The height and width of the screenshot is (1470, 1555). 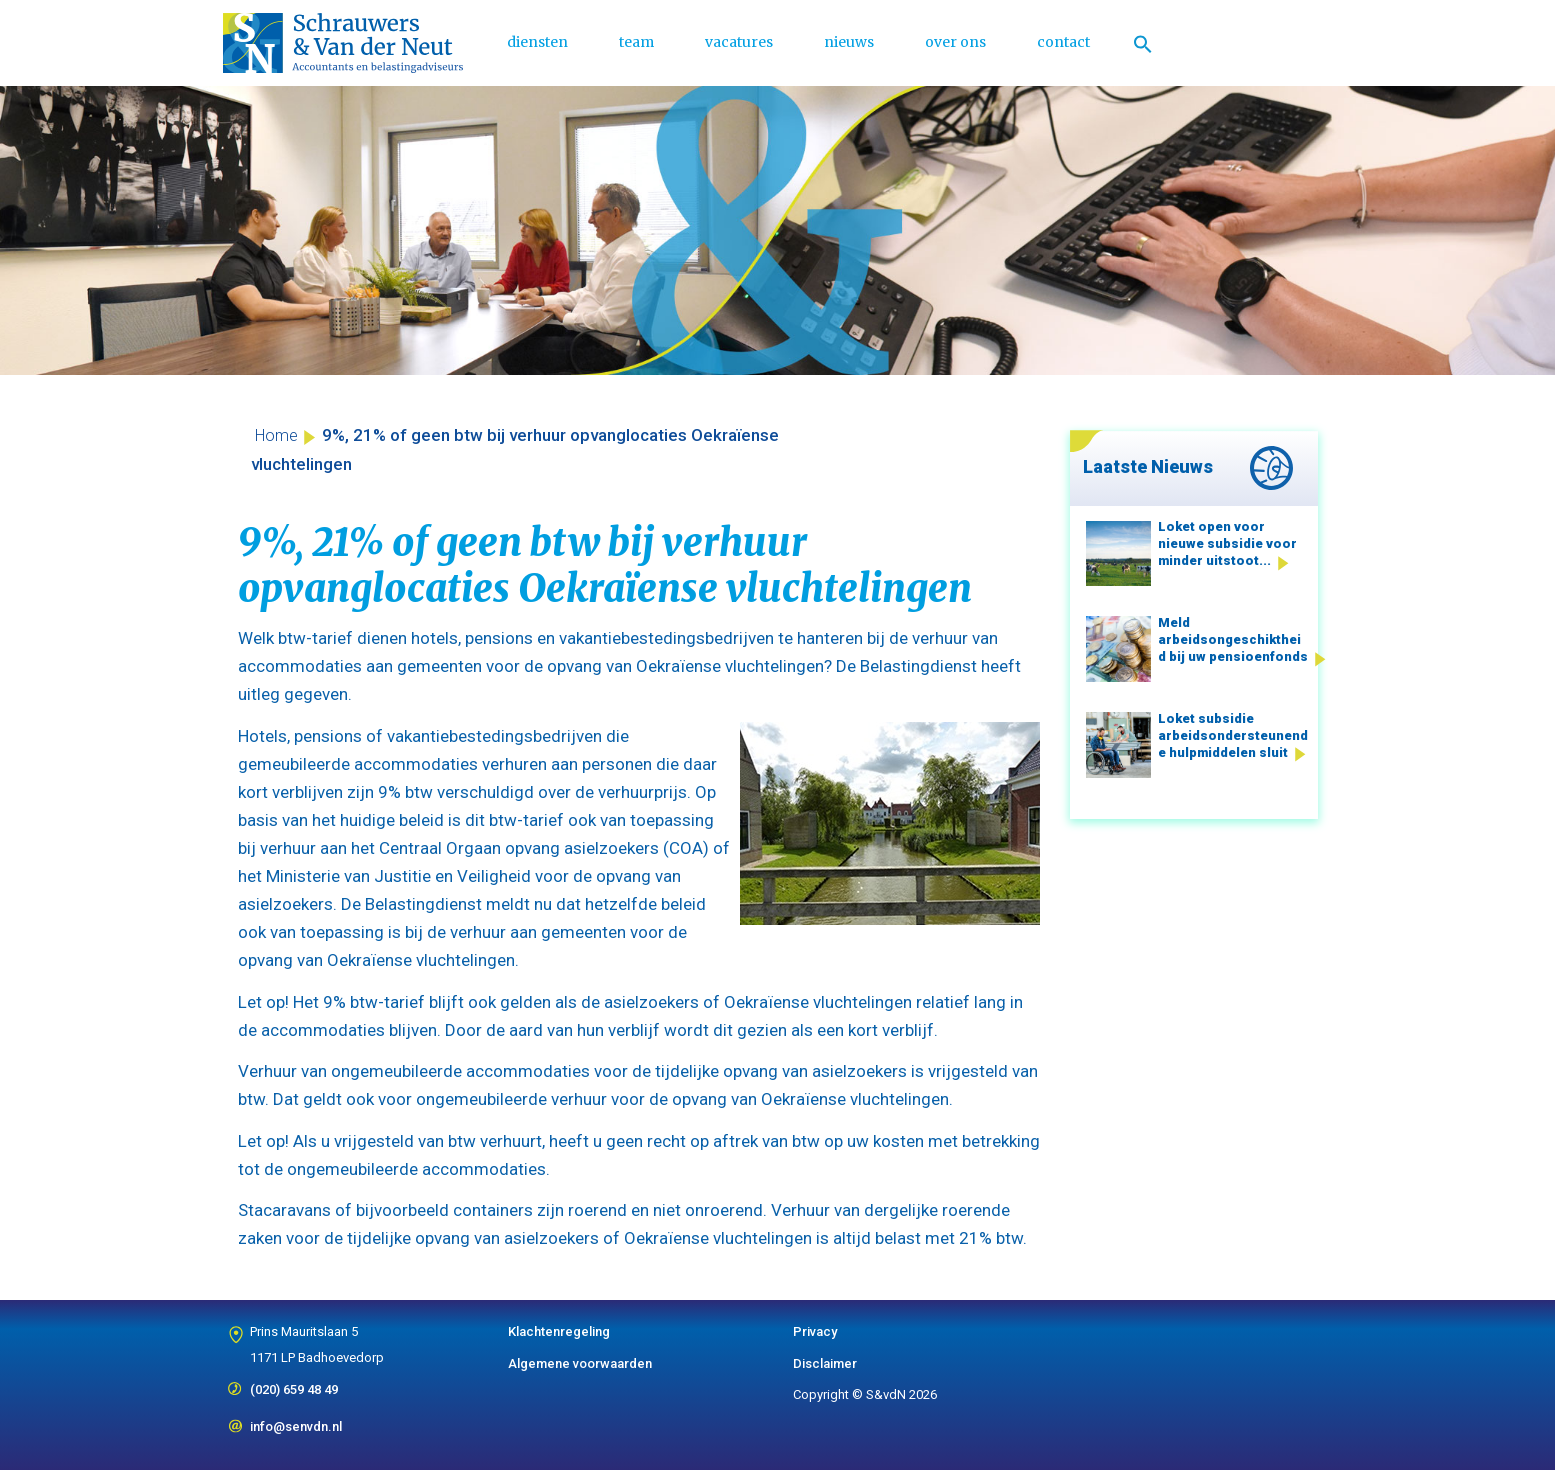 I want to click on Algemene voorwaarden, so click(x=580, y=1363).